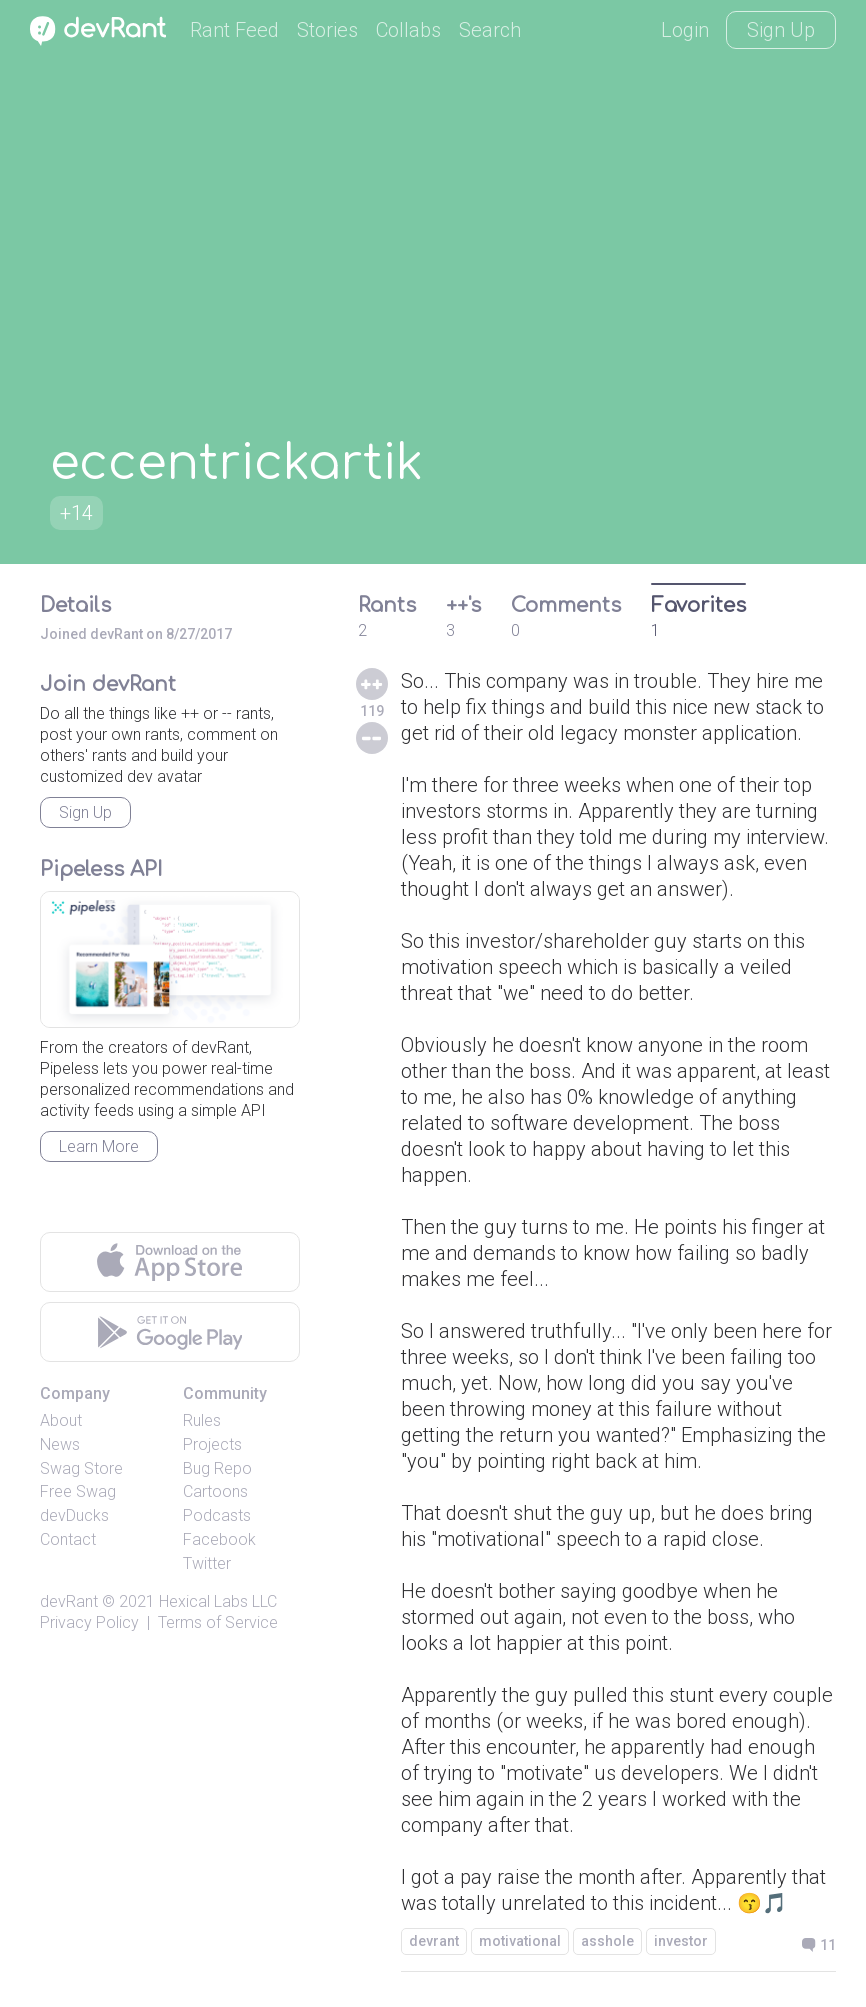 The height and width of the screenshot is (2007, 866). What do you see at coordinates (219, 1539) in the screenshot?
I see `Facebook` at bounding box center [219, 1539].